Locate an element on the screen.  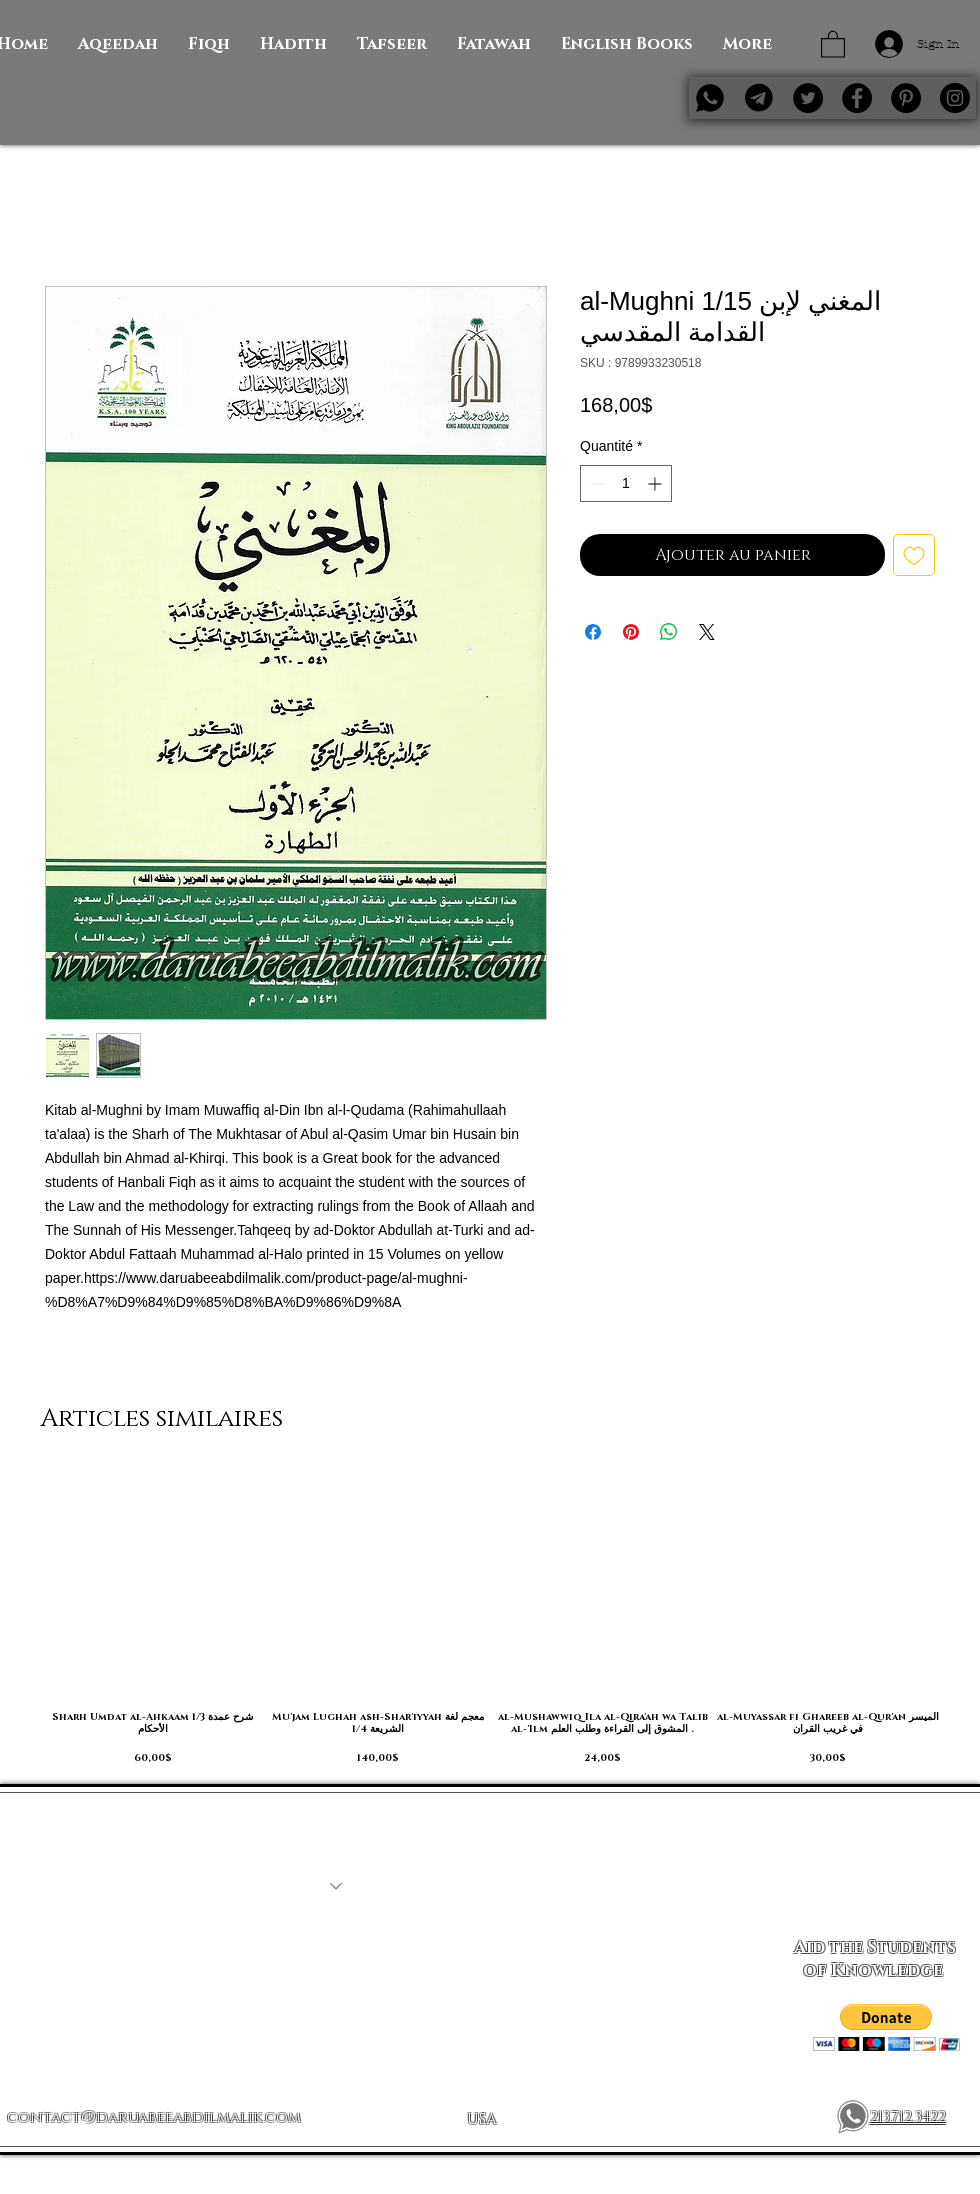
[Ajouter à la liste d'envies] is located at coordinates (914, 555).